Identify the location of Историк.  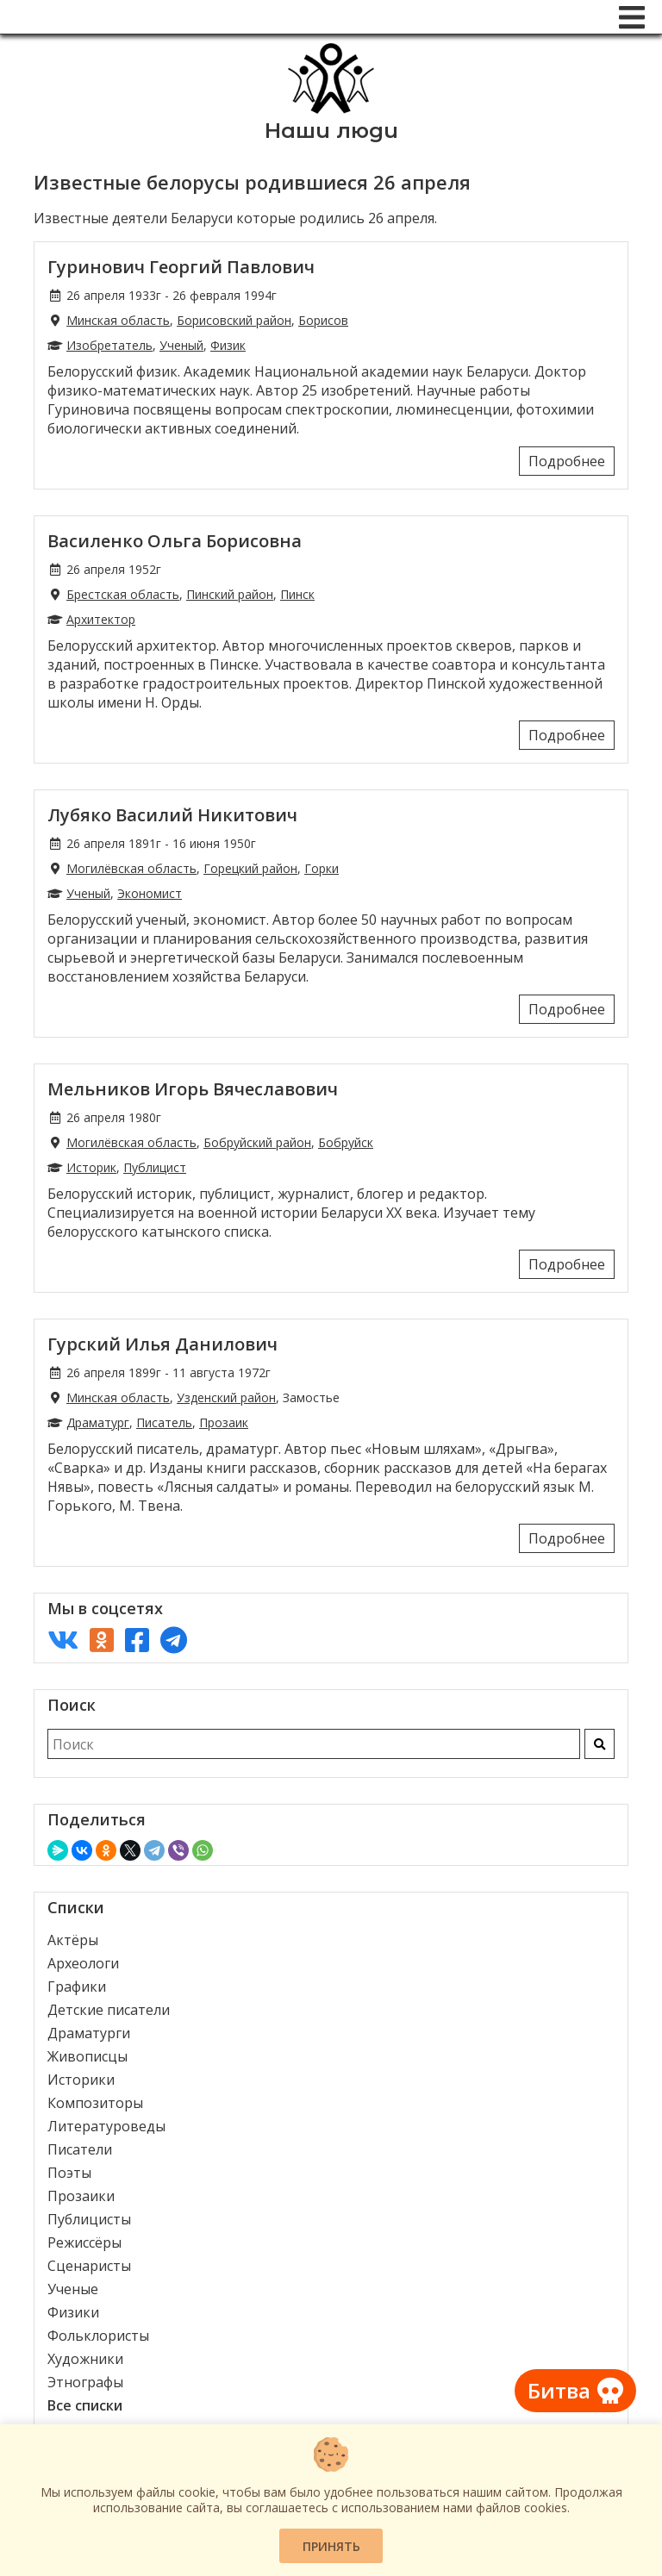
(91, 1167).